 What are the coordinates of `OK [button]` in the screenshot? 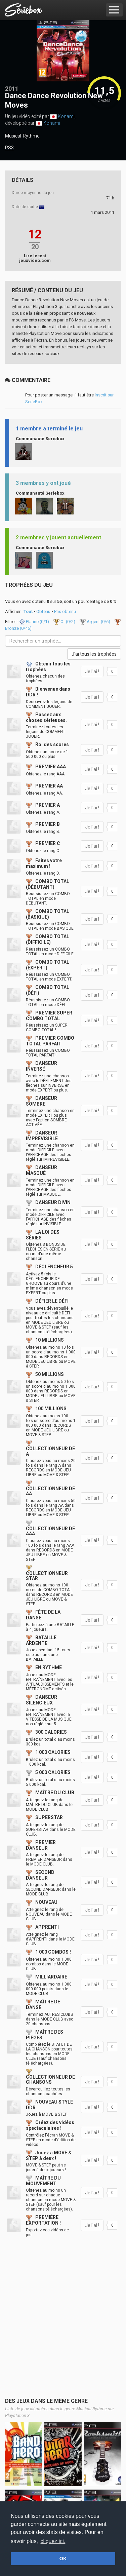 It's located at (63, 2558).